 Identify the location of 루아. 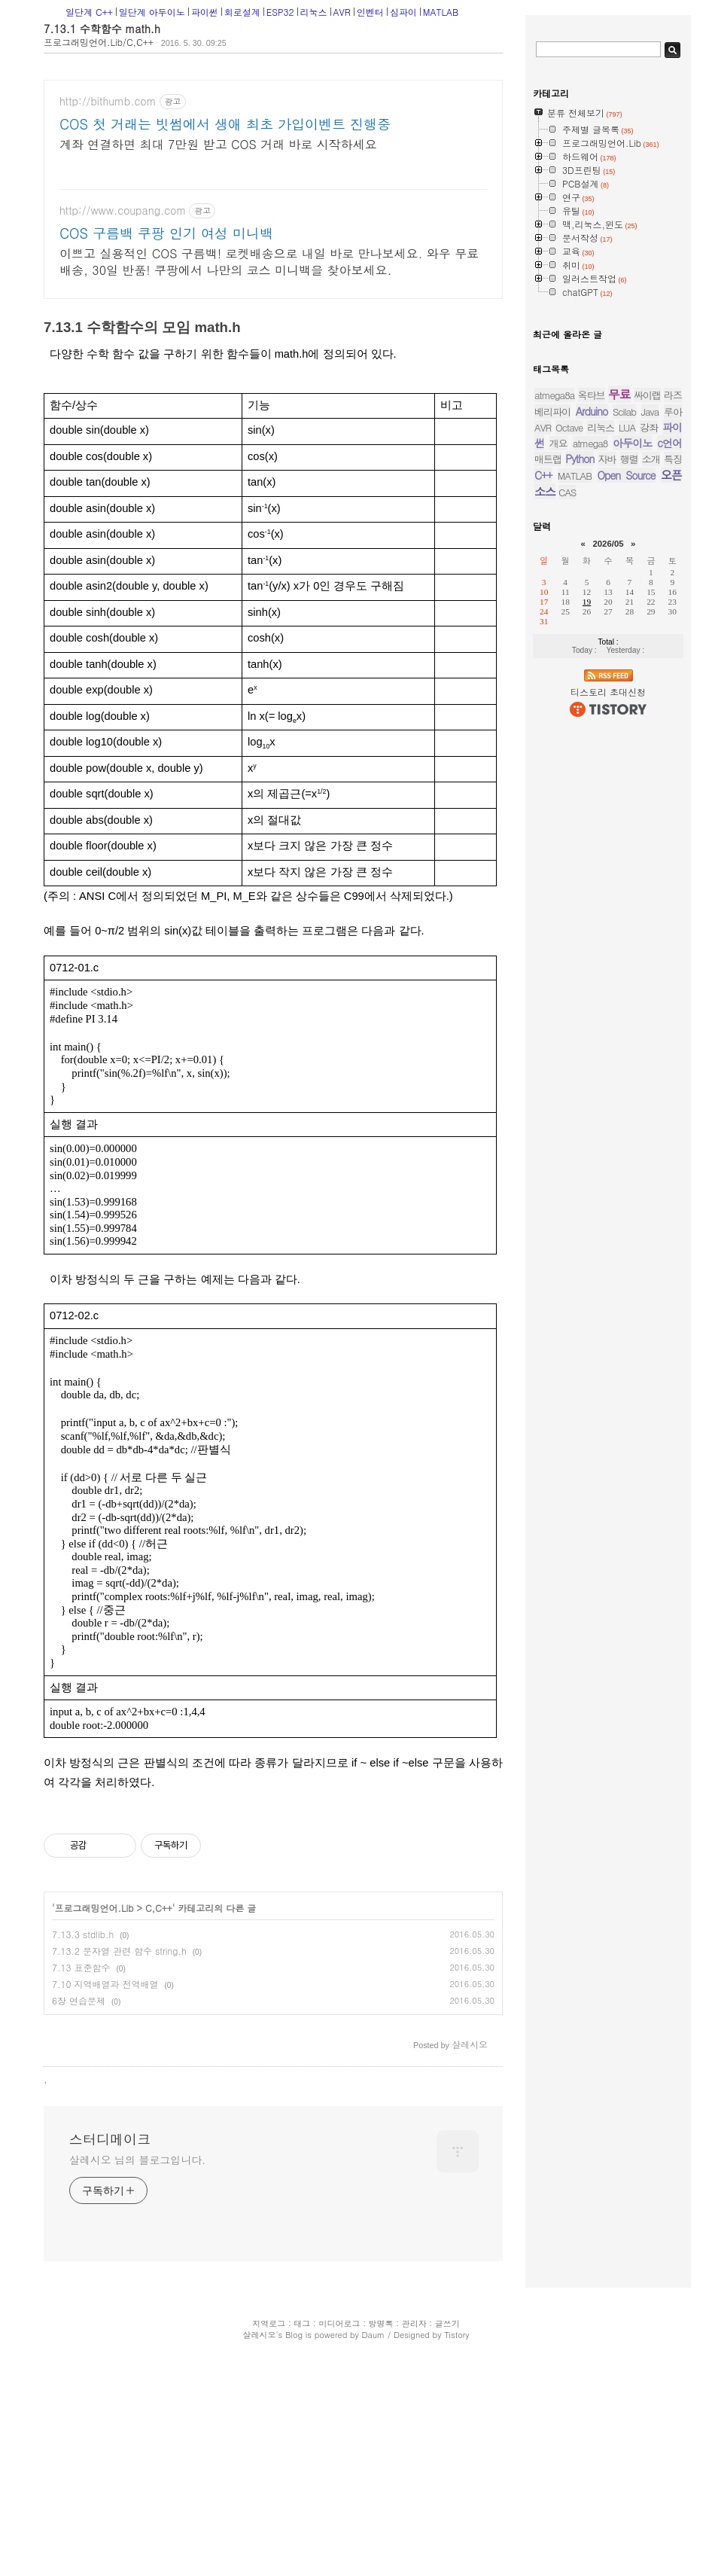
(673, 713).